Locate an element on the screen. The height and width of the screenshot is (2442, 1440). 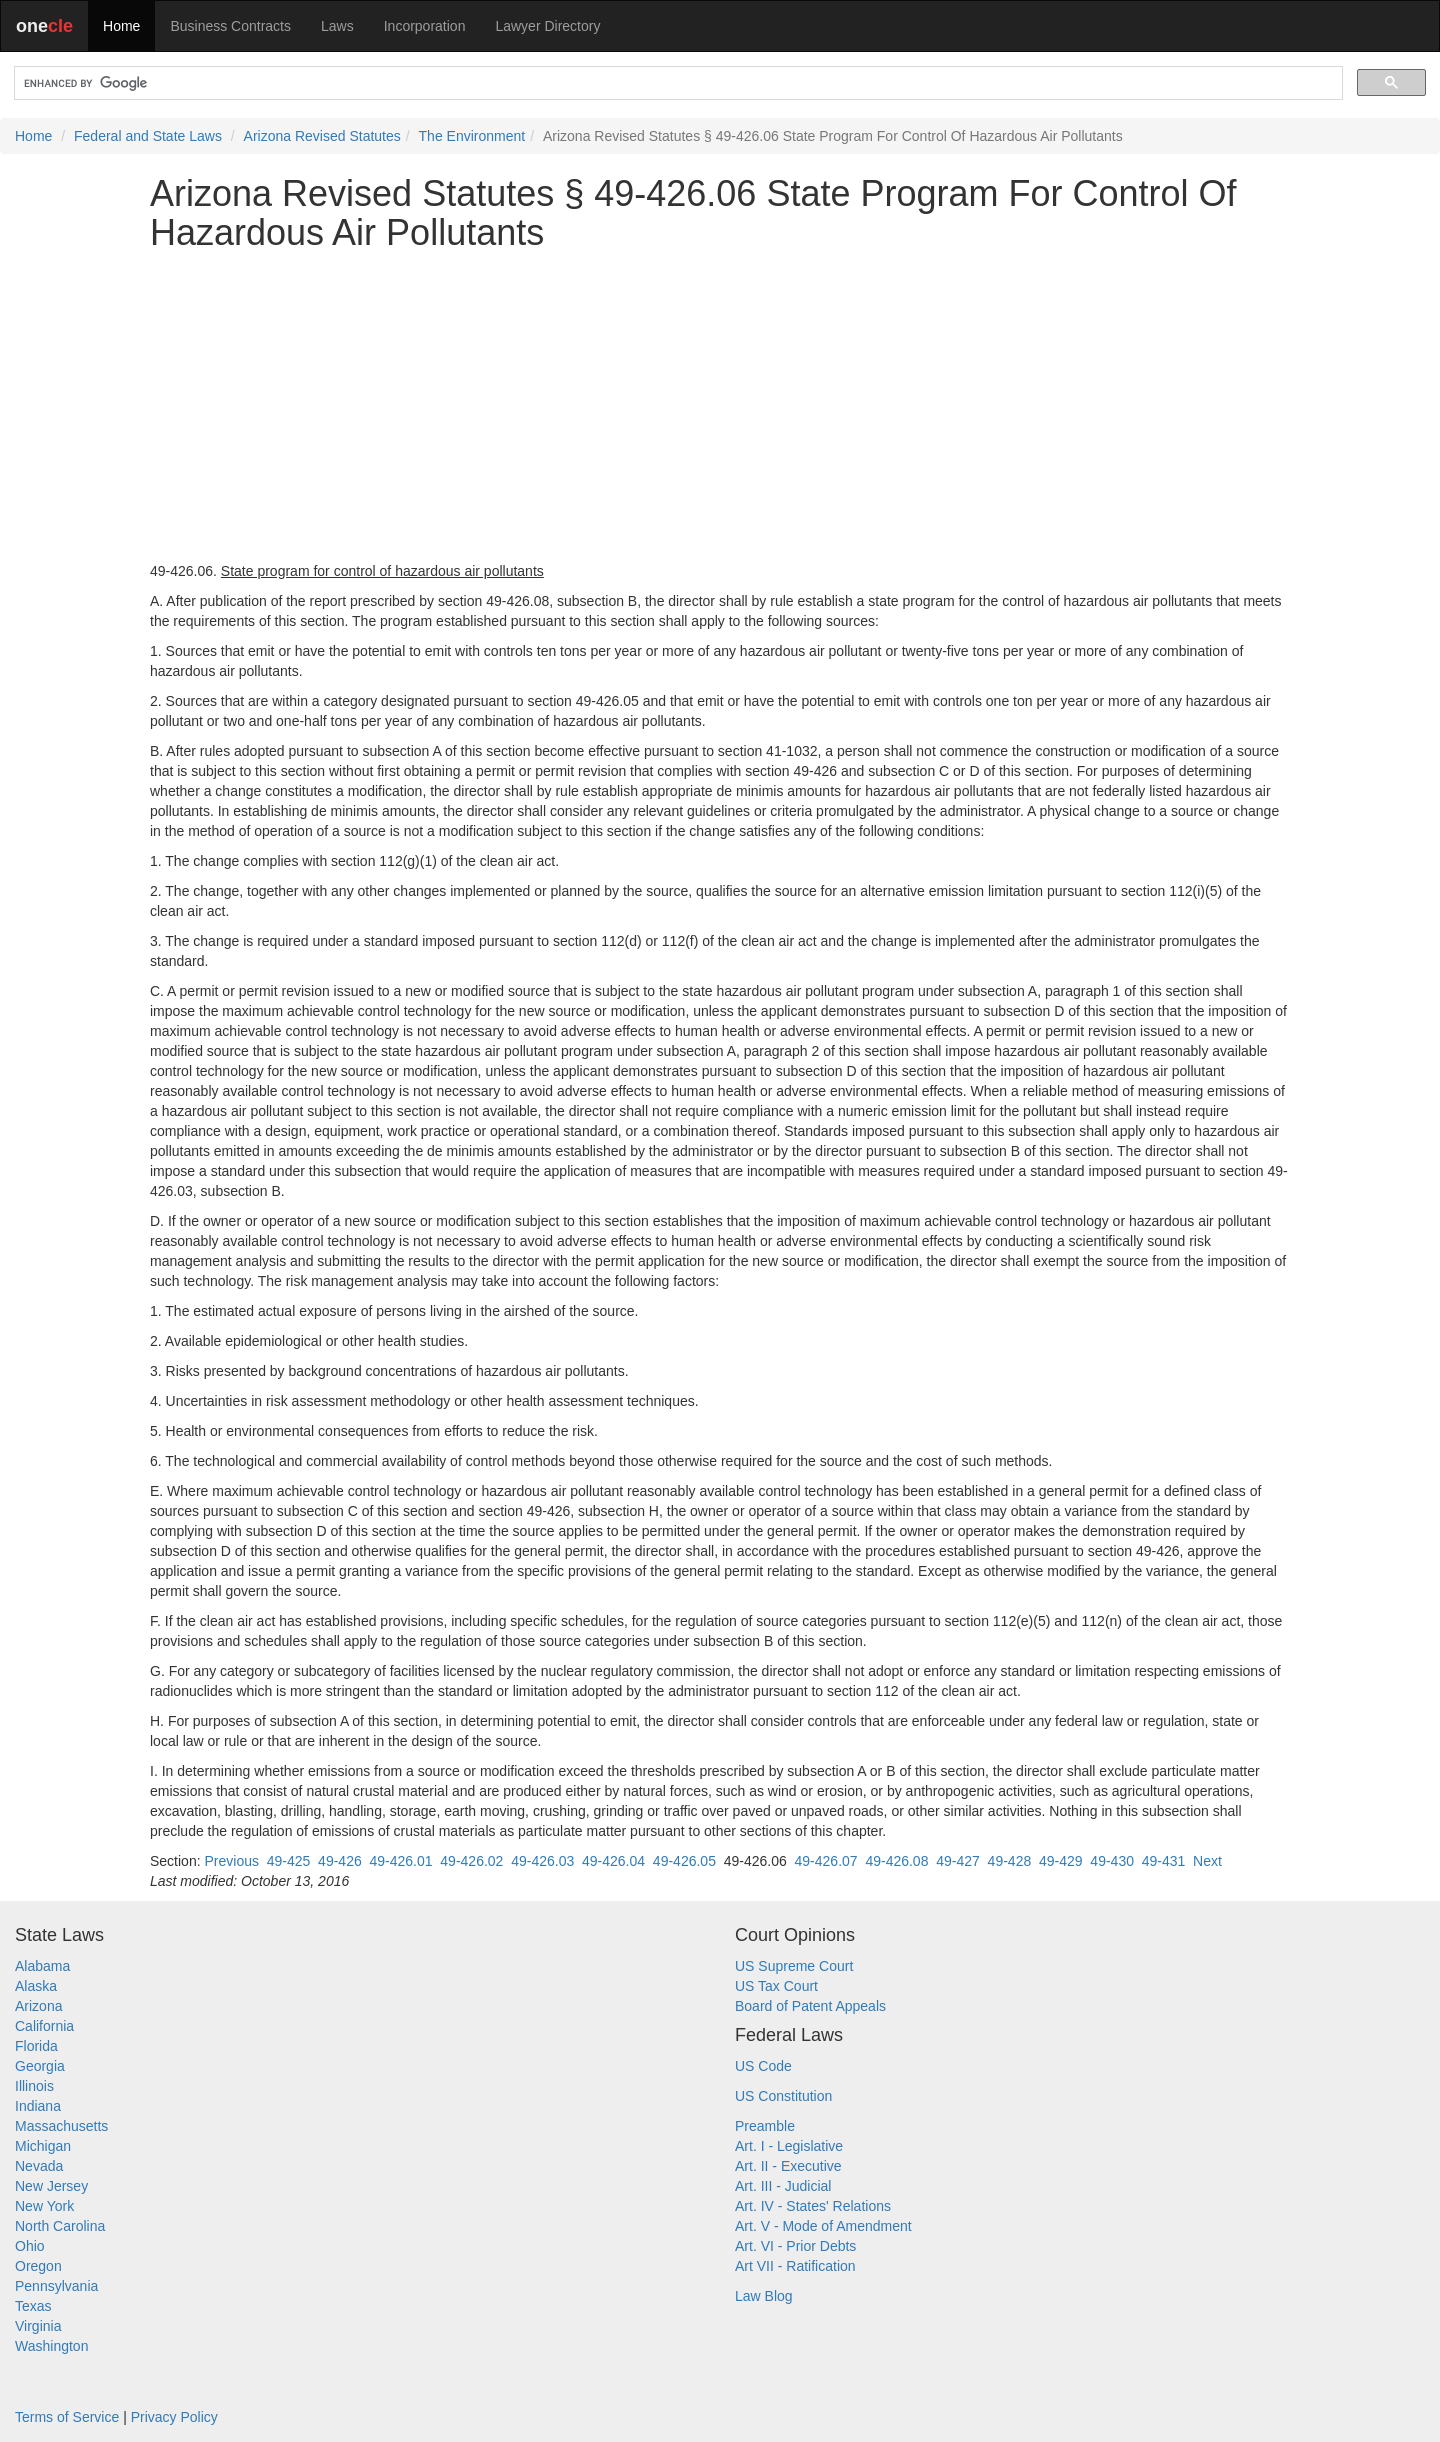
Florida is located at coordinates (36, 2046).